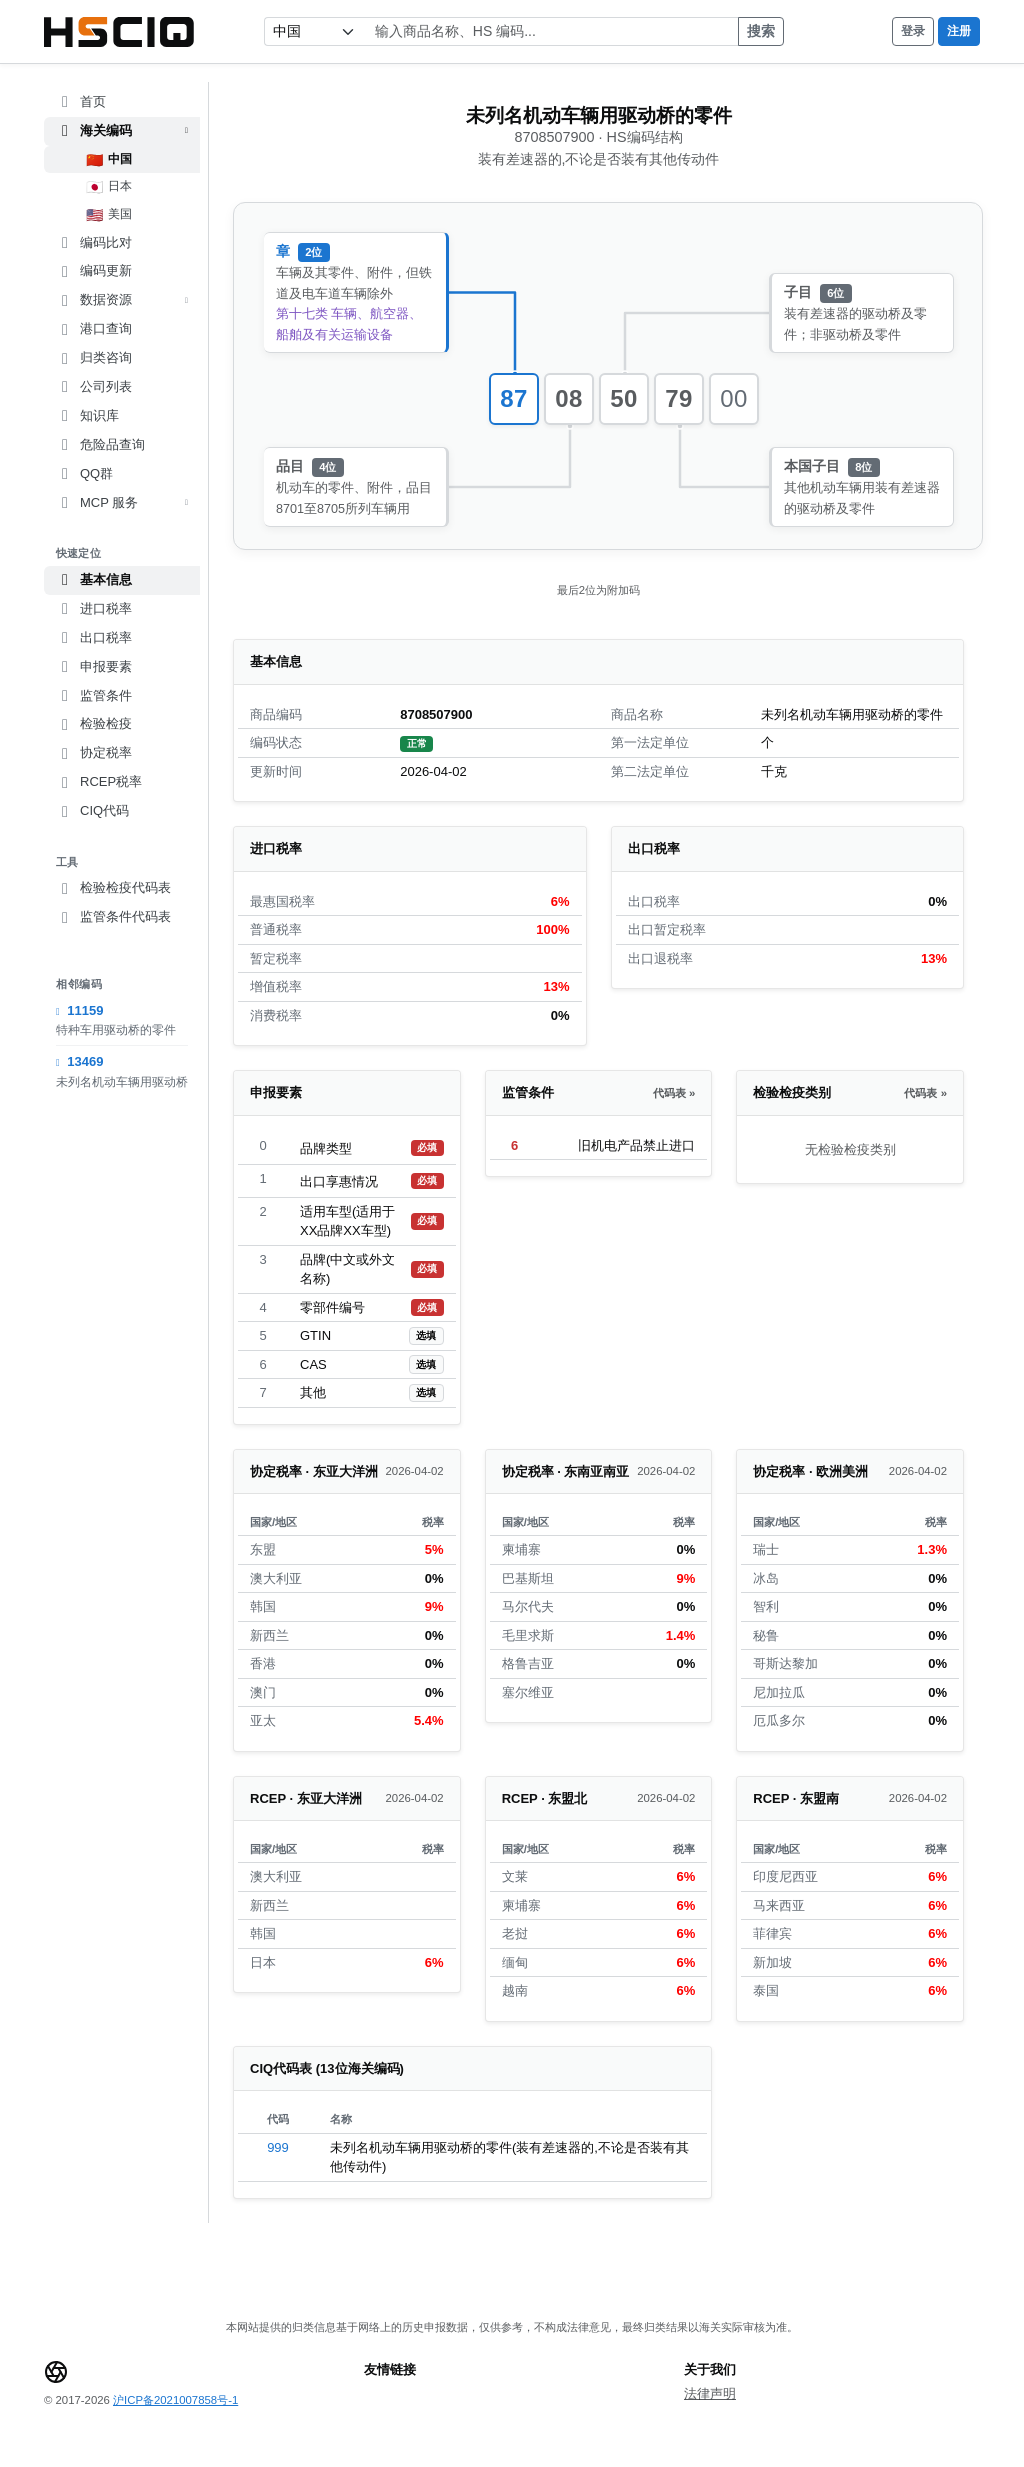 Image resolution: width=1024 pixels, height=2467 pixels. What do you see at coordinates (94, 358) in the screenshot?
I see `归类咨询` at bounding box center [94, 358].